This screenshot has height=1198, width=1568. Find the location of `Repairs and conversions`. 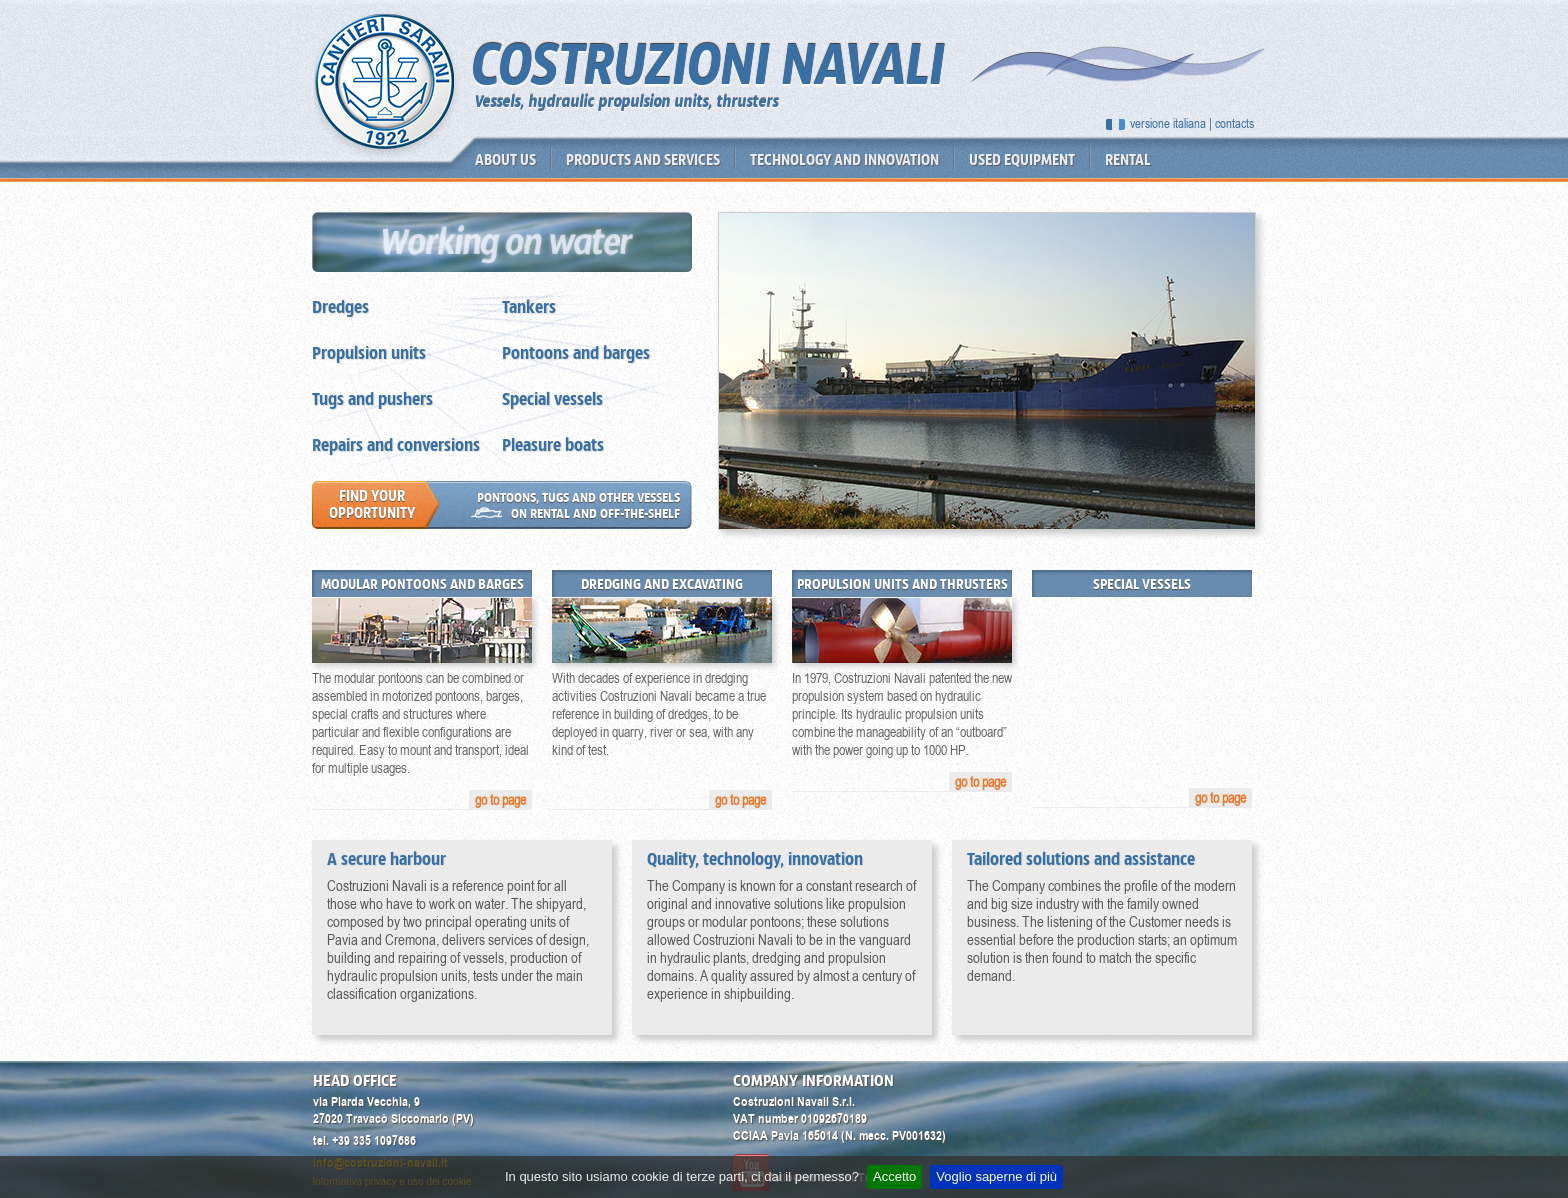

Repairs and conversions is located at coordinates (396, 445).